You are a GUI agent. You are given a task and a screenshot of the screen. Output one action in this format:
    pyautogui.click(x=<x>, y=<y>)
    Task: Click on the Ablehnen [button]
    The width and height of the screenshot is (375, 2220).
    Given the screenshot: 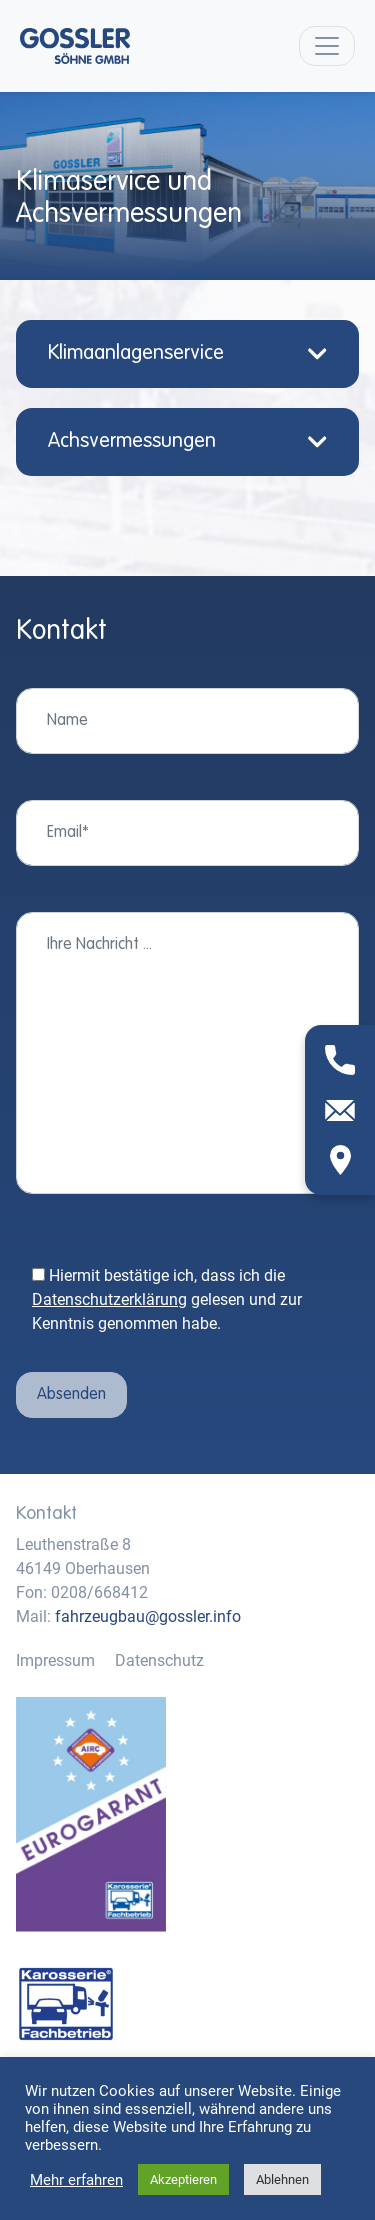 What is the action you would take?
    pyautogui.click(x=282, y=2179)
    